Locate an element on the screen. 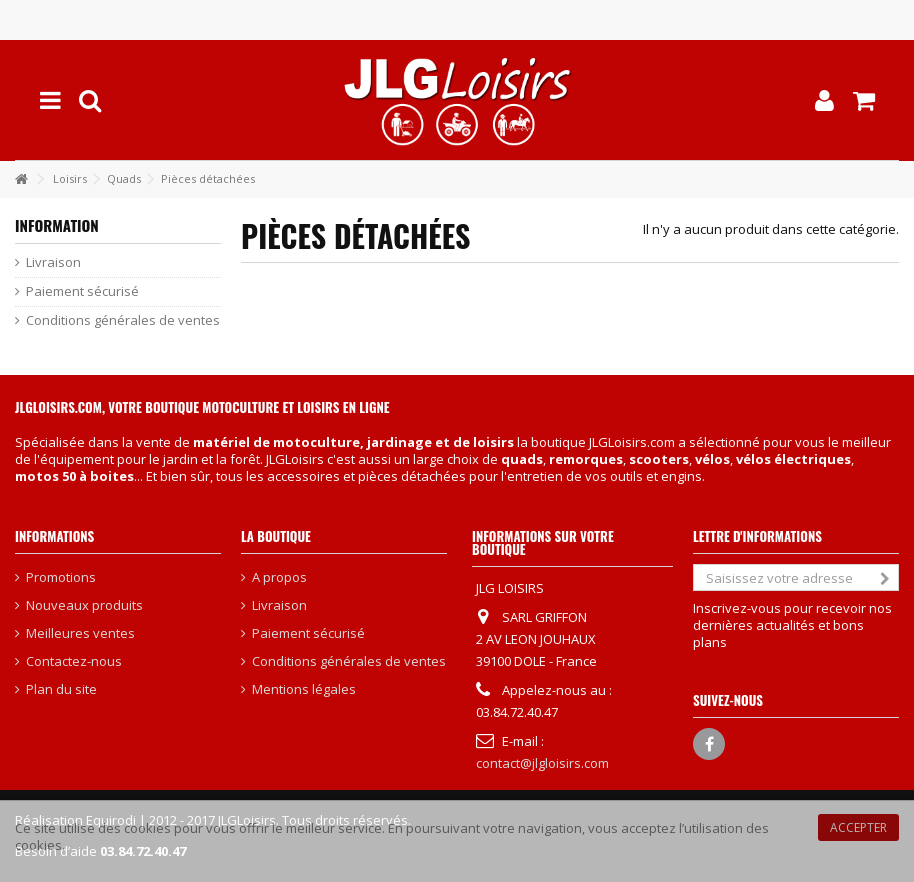 The image size is (914, 882). A propos is located at coordinates (279, 577).